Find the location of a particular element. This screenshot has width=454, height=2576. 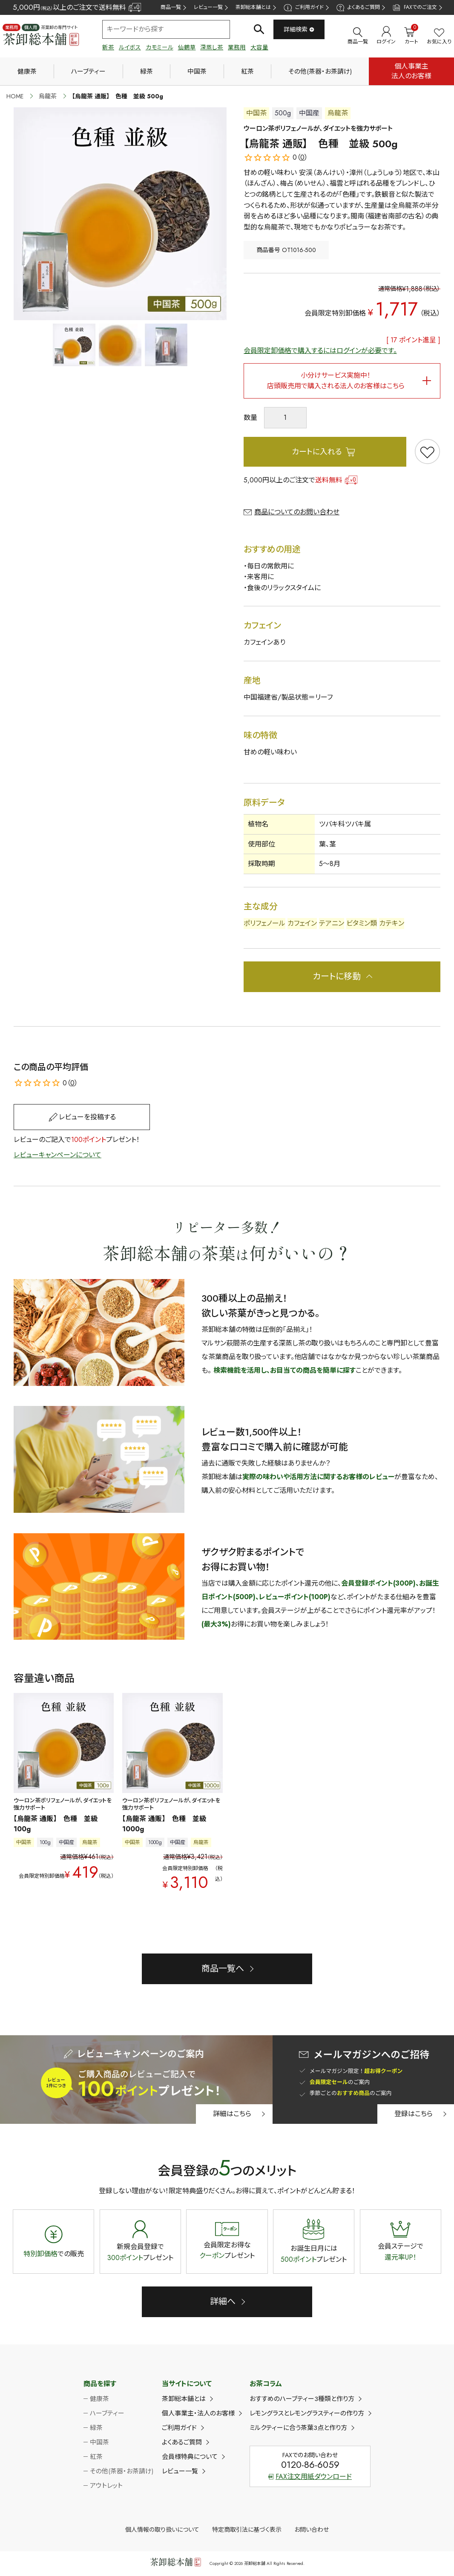

ルイボス is located at coordinates (130, 47).